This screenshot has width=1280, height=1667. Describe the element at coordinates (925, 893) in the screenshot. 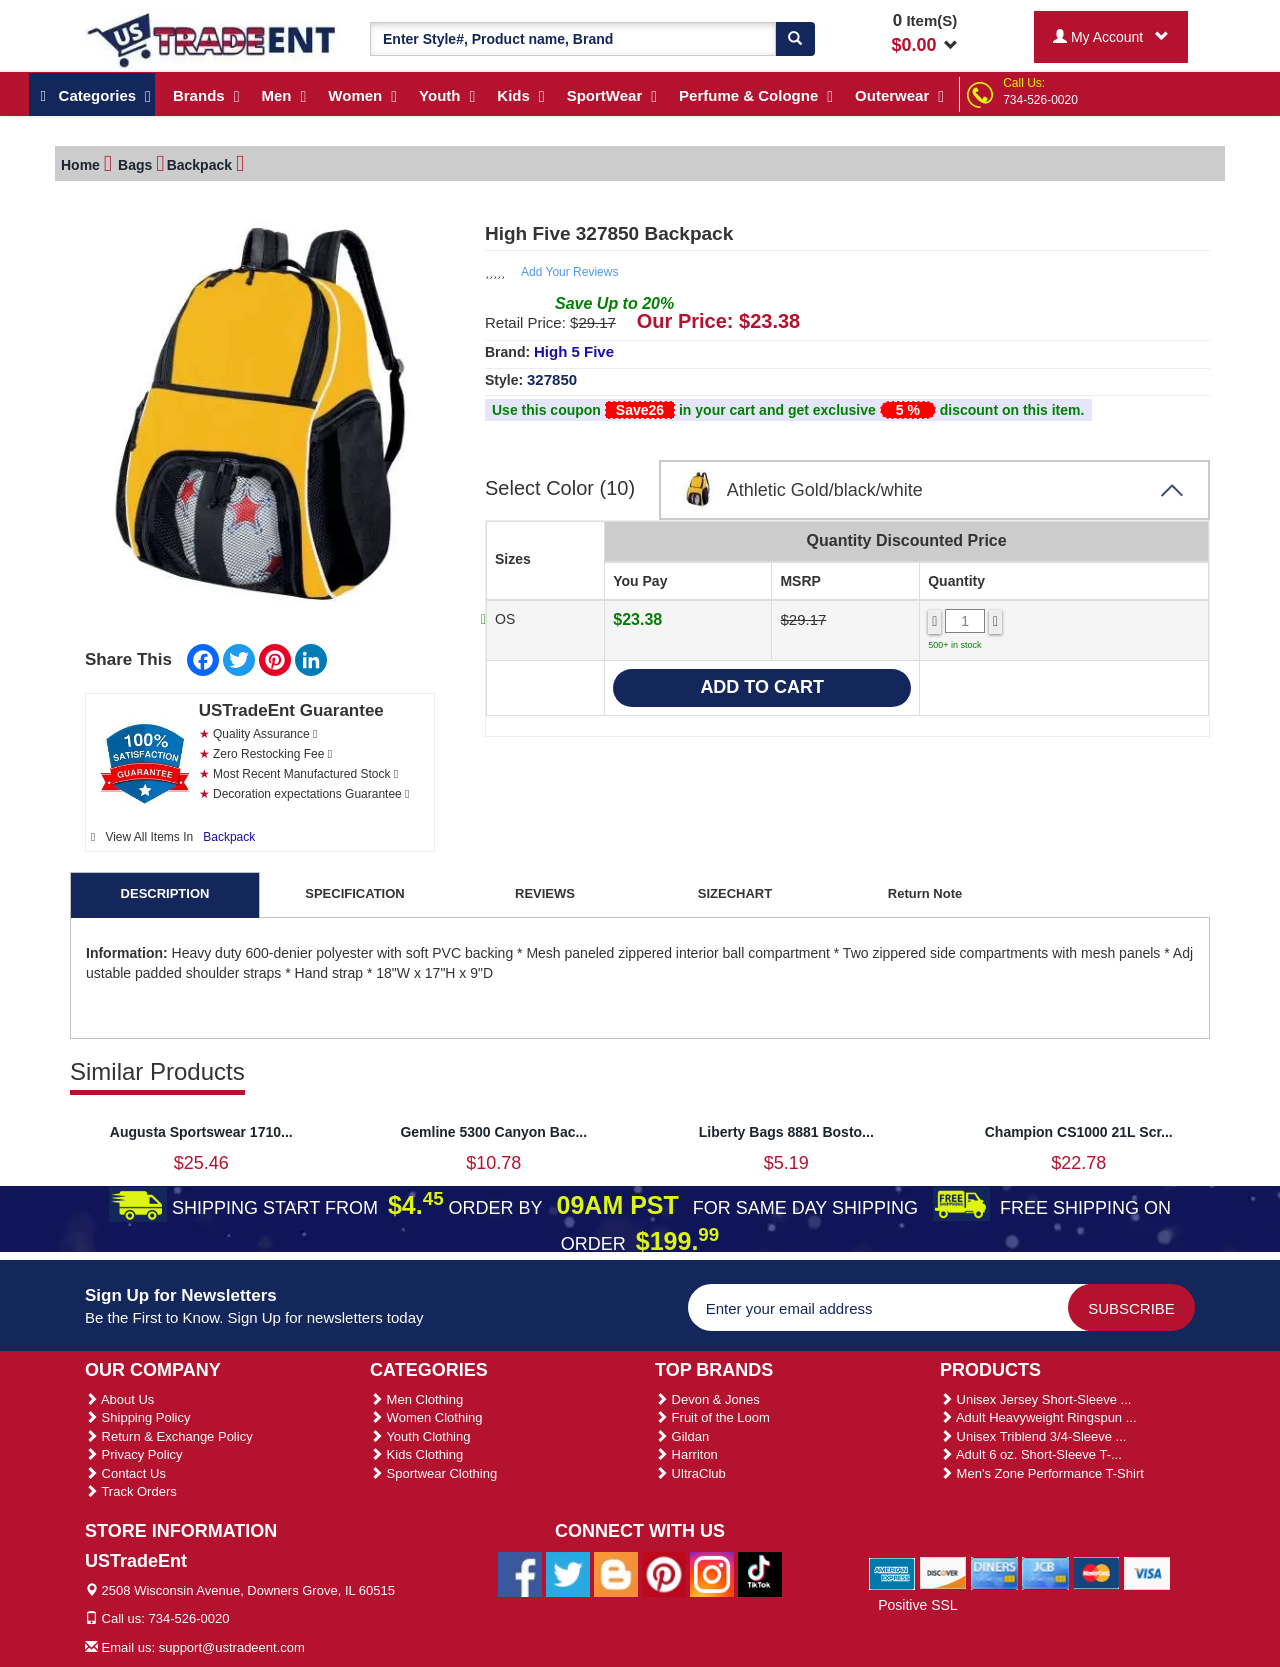

I see `Return Note [tab]` at that location.